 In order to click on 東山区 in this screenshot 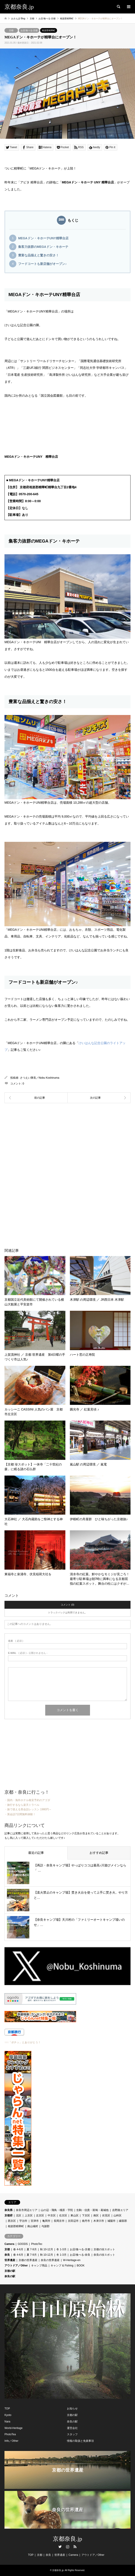, I will do `click(75, 2215)`.